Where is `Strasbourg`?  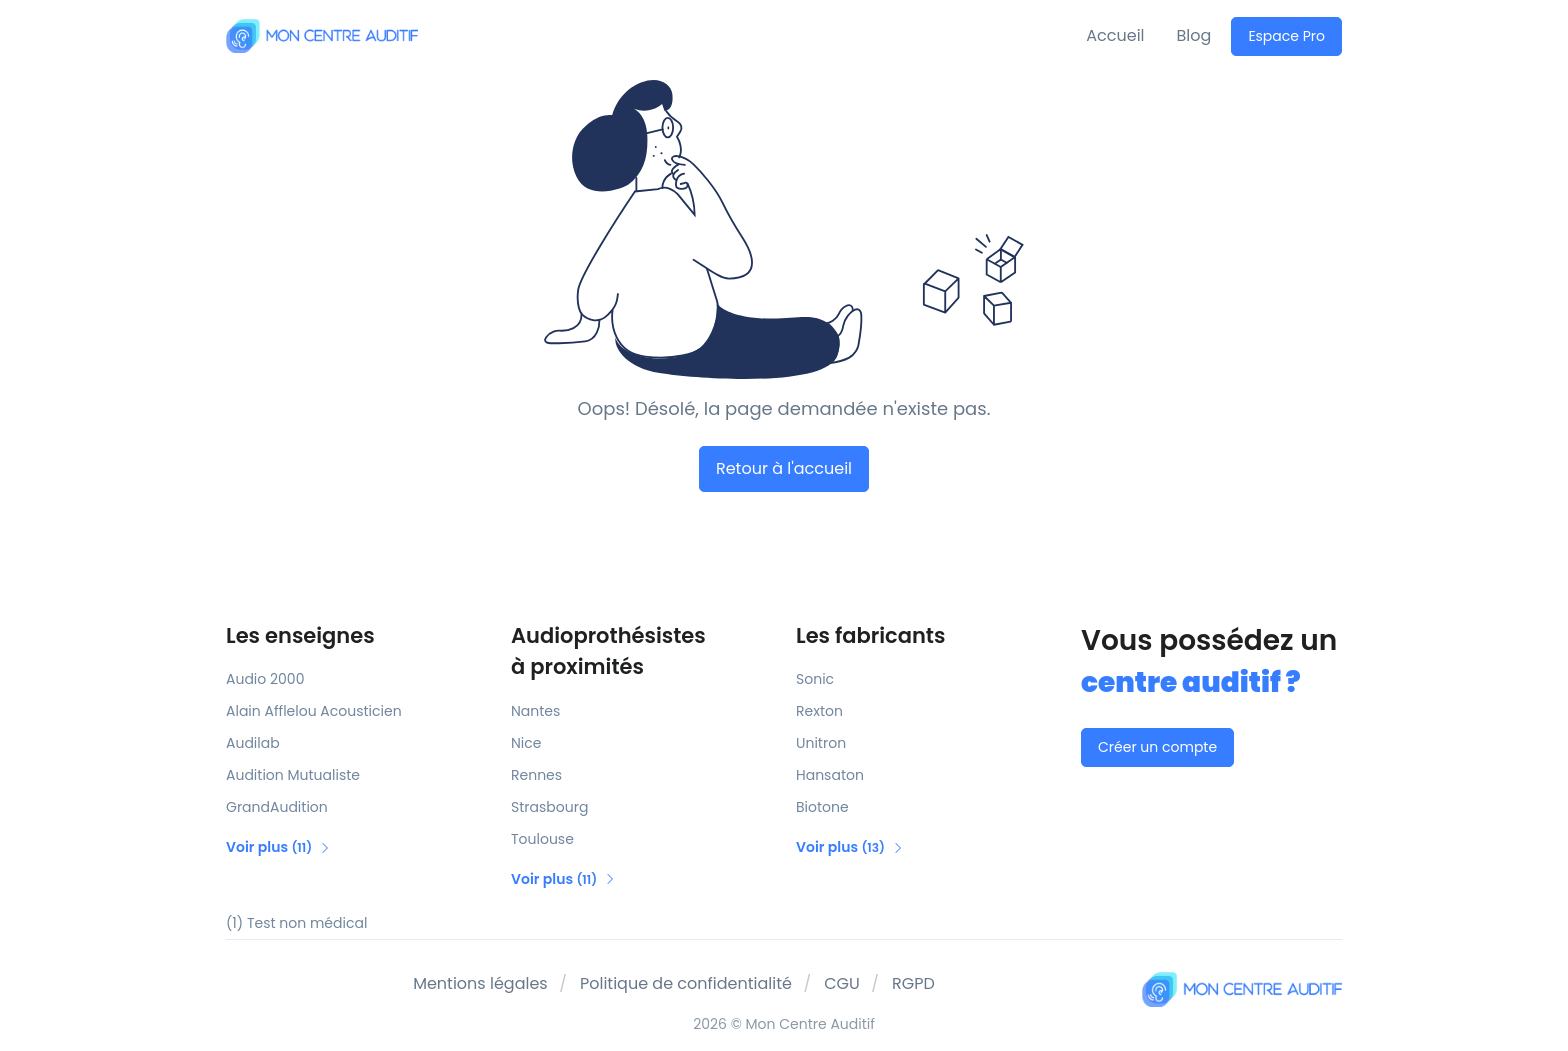 Strasbourg is located at coordinates (549, 807).